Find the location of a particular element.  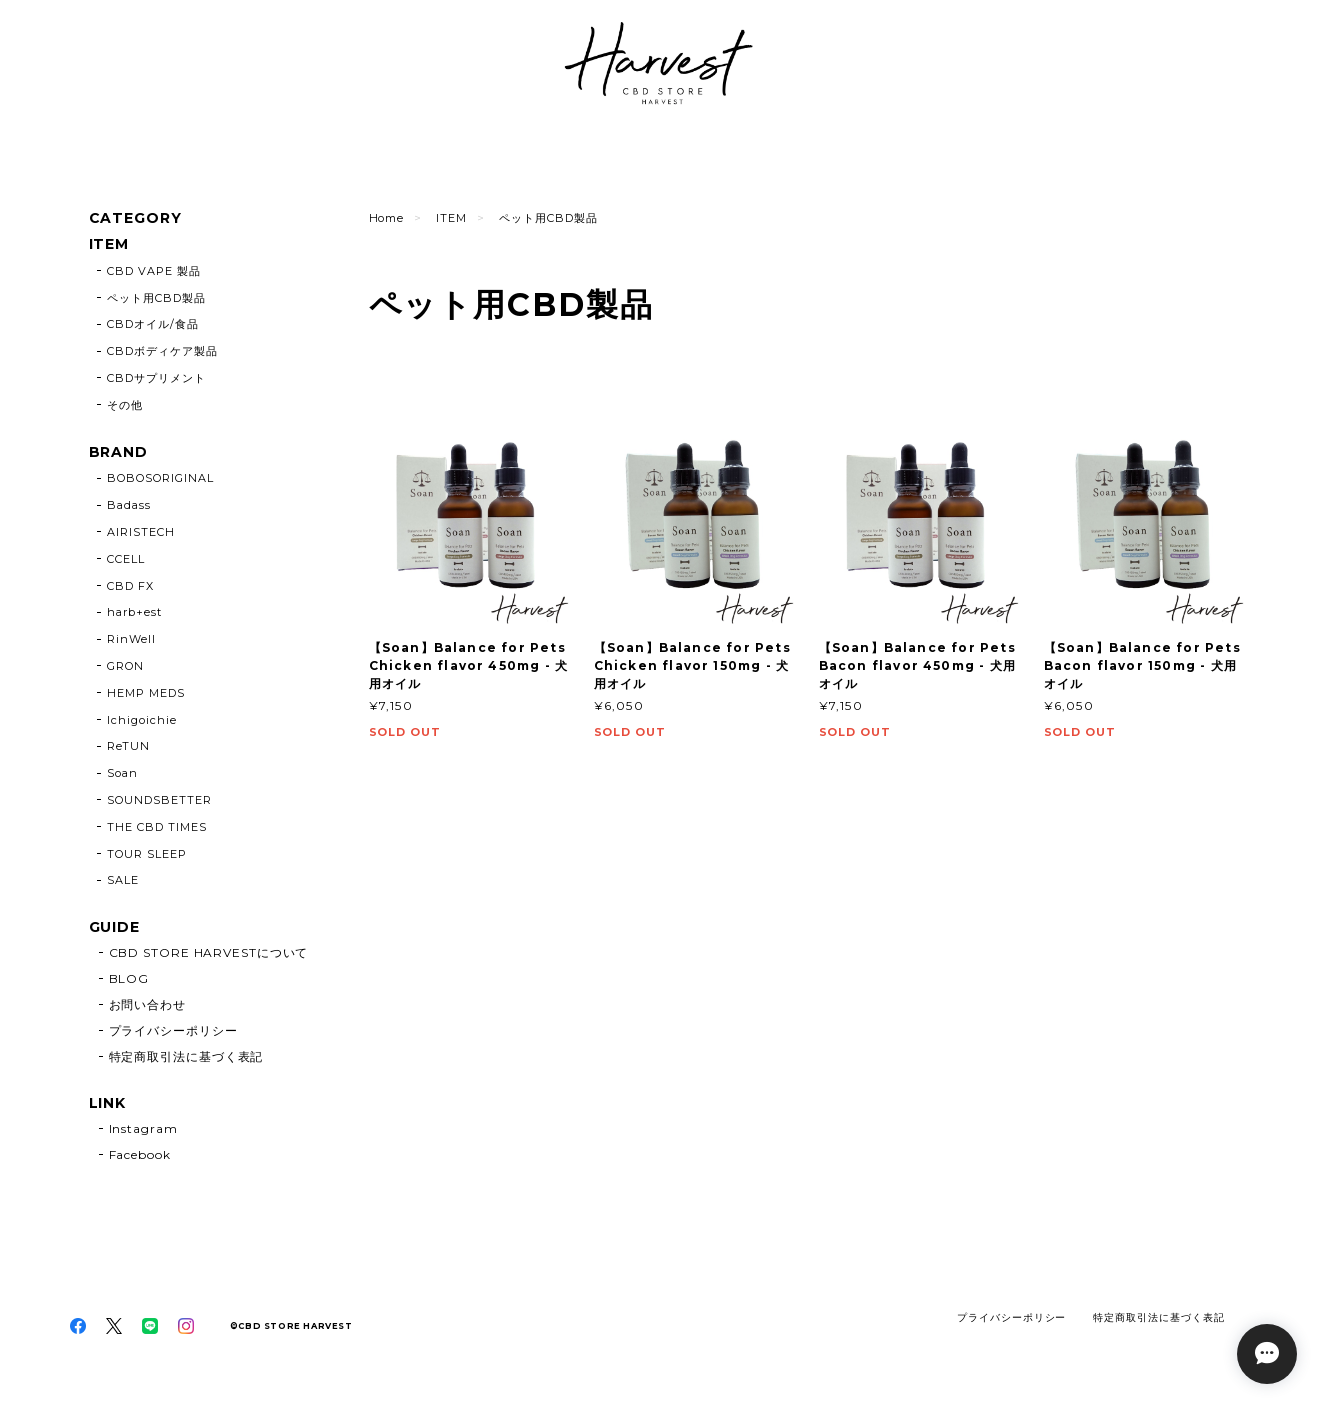

SOUNDSBETTER is located at coordinates (159, 800).